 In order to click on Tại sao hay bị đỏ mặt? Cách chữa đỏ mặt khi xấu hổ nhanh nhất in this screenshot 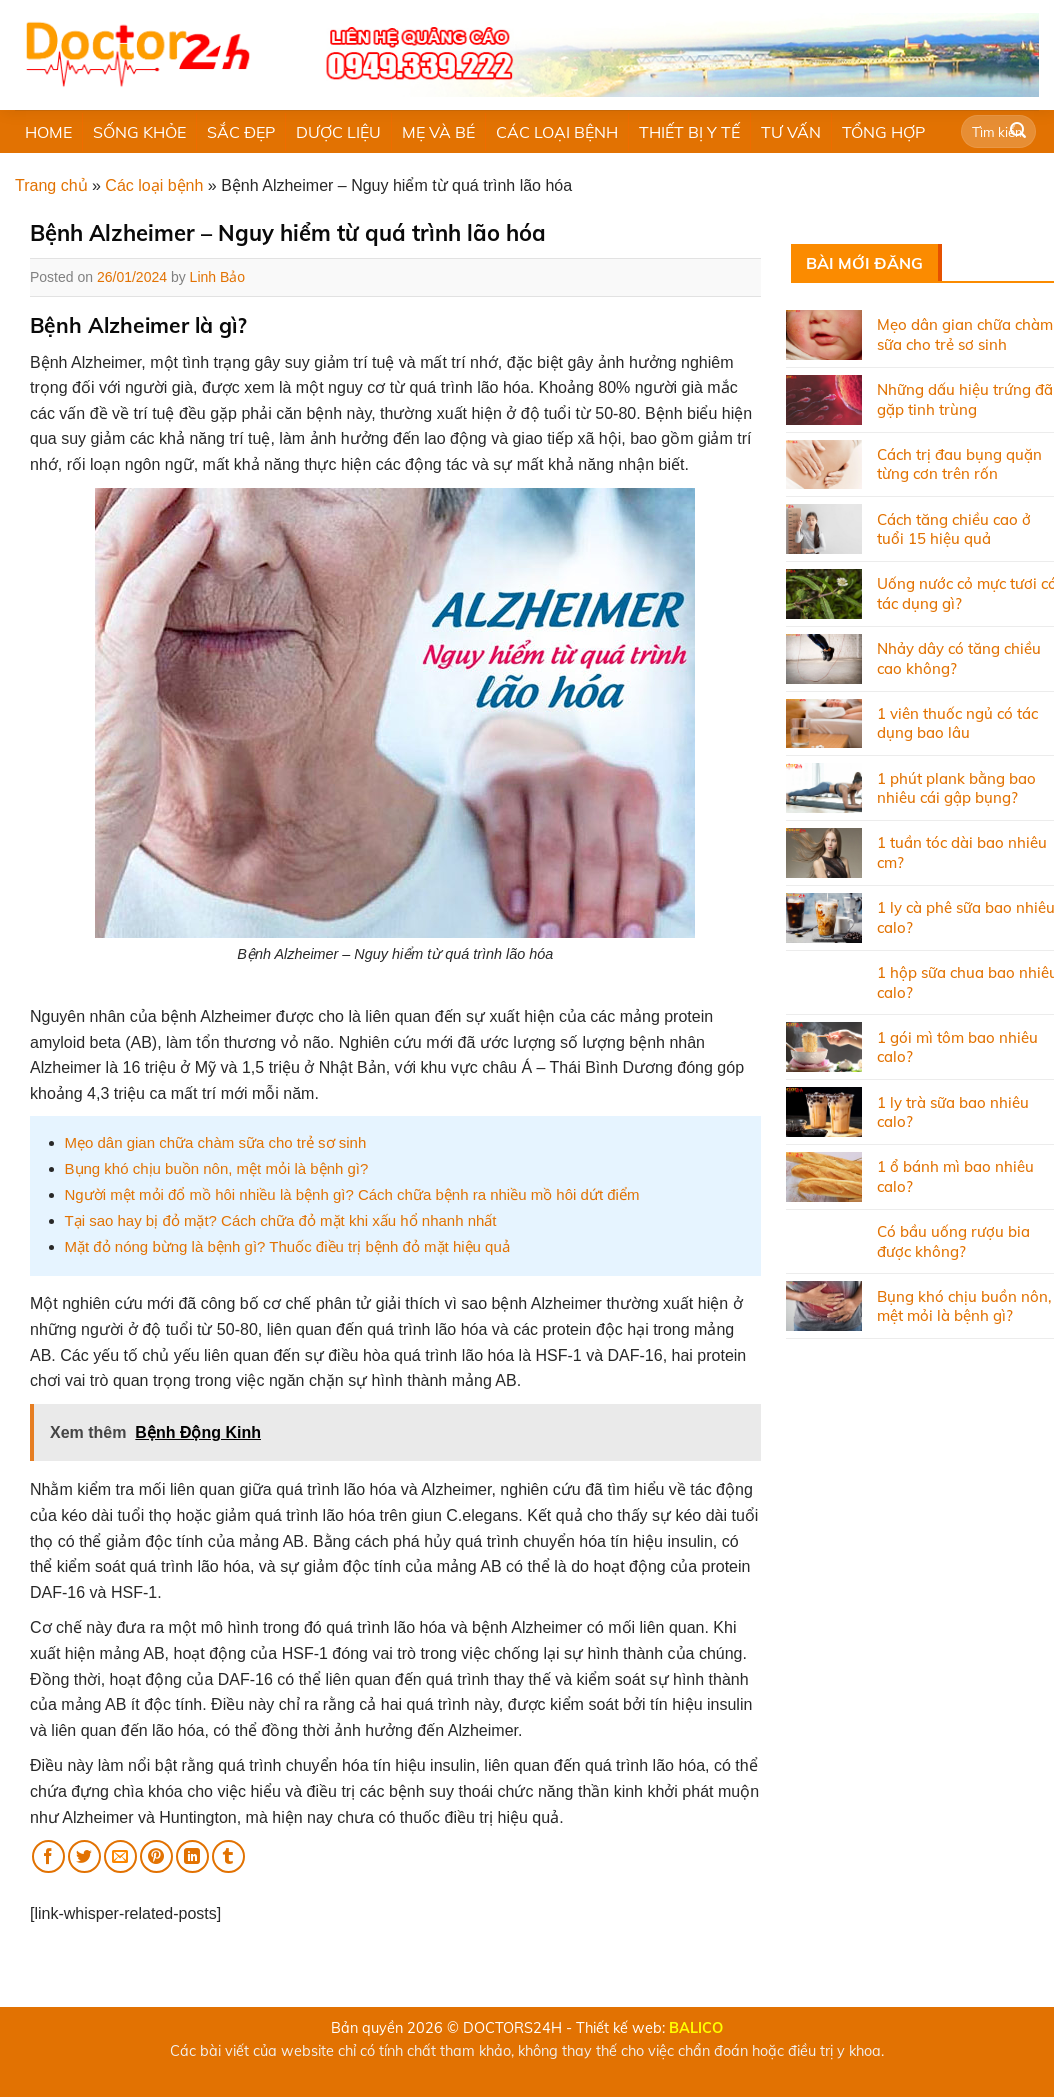, I will do `click(281, 1220)`.